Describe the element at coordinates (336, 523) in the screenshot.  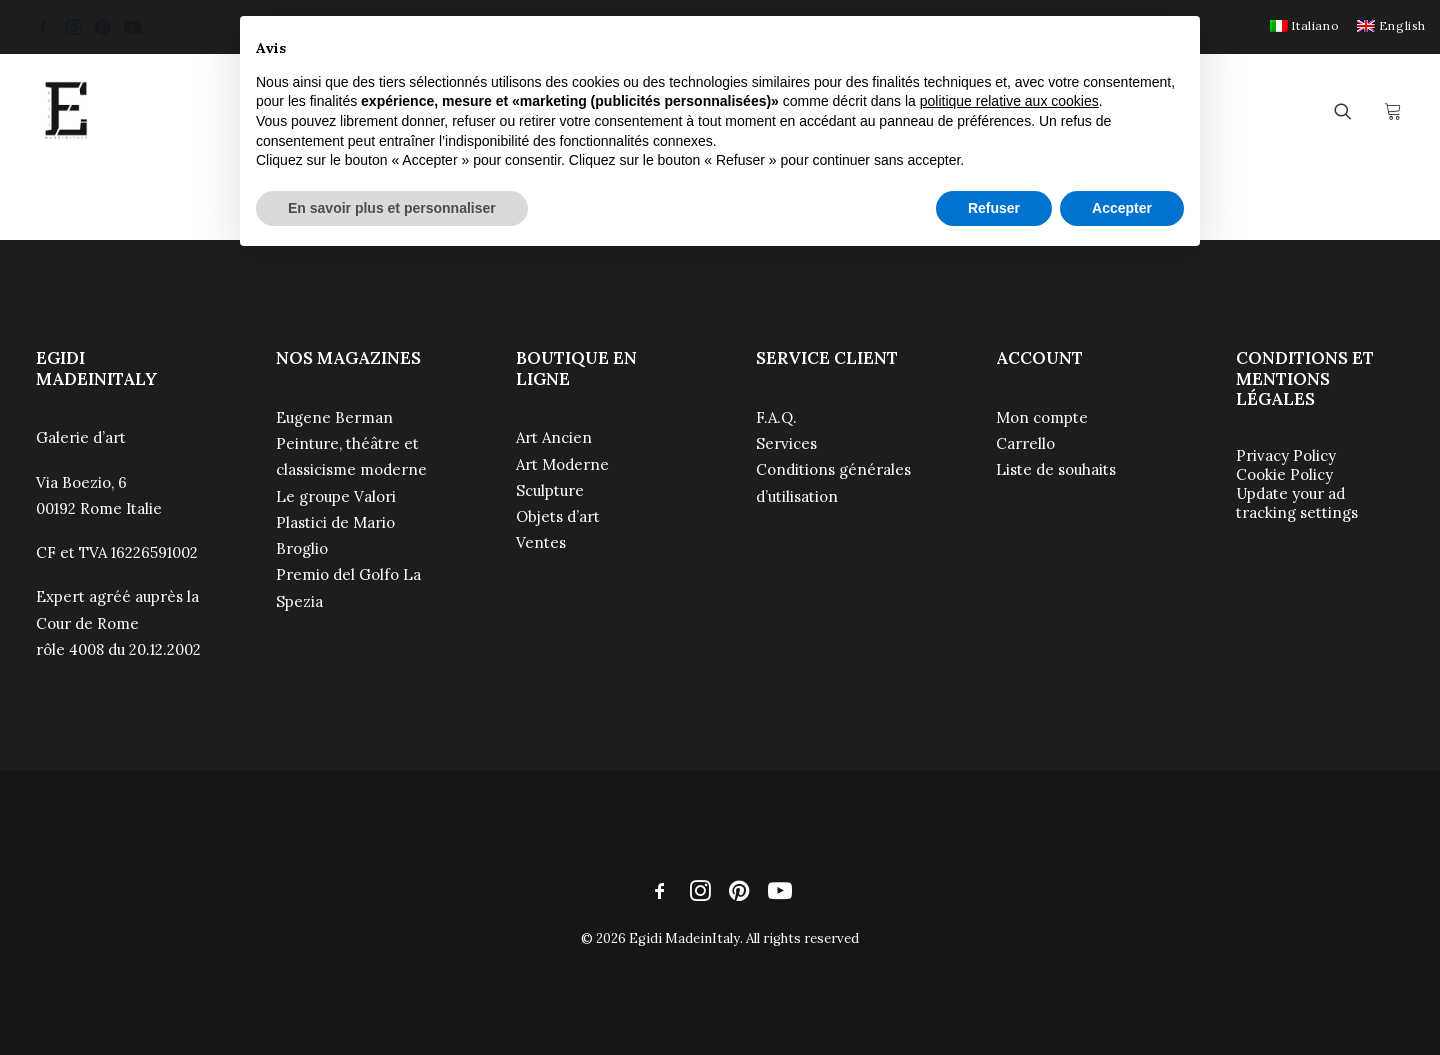
I see `Le groupe Valori Plastici de Mario Broglio` at that location.